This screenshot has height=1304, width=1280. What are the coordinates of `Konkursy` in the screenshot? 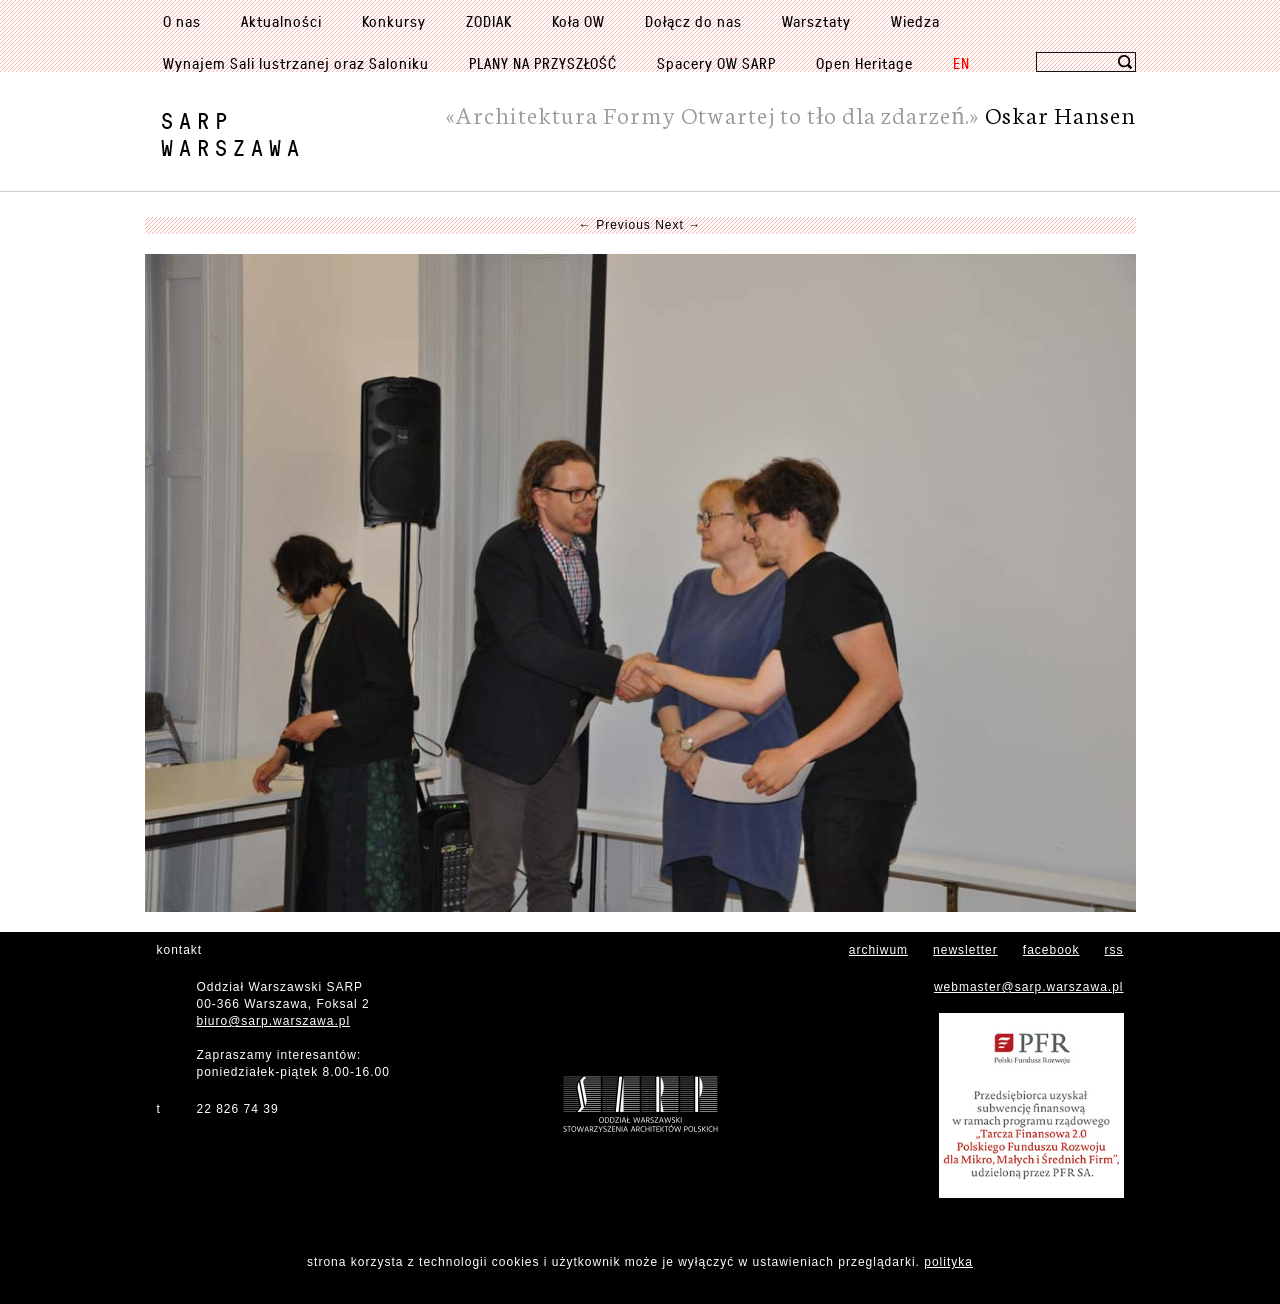 It's located at (394, 21).